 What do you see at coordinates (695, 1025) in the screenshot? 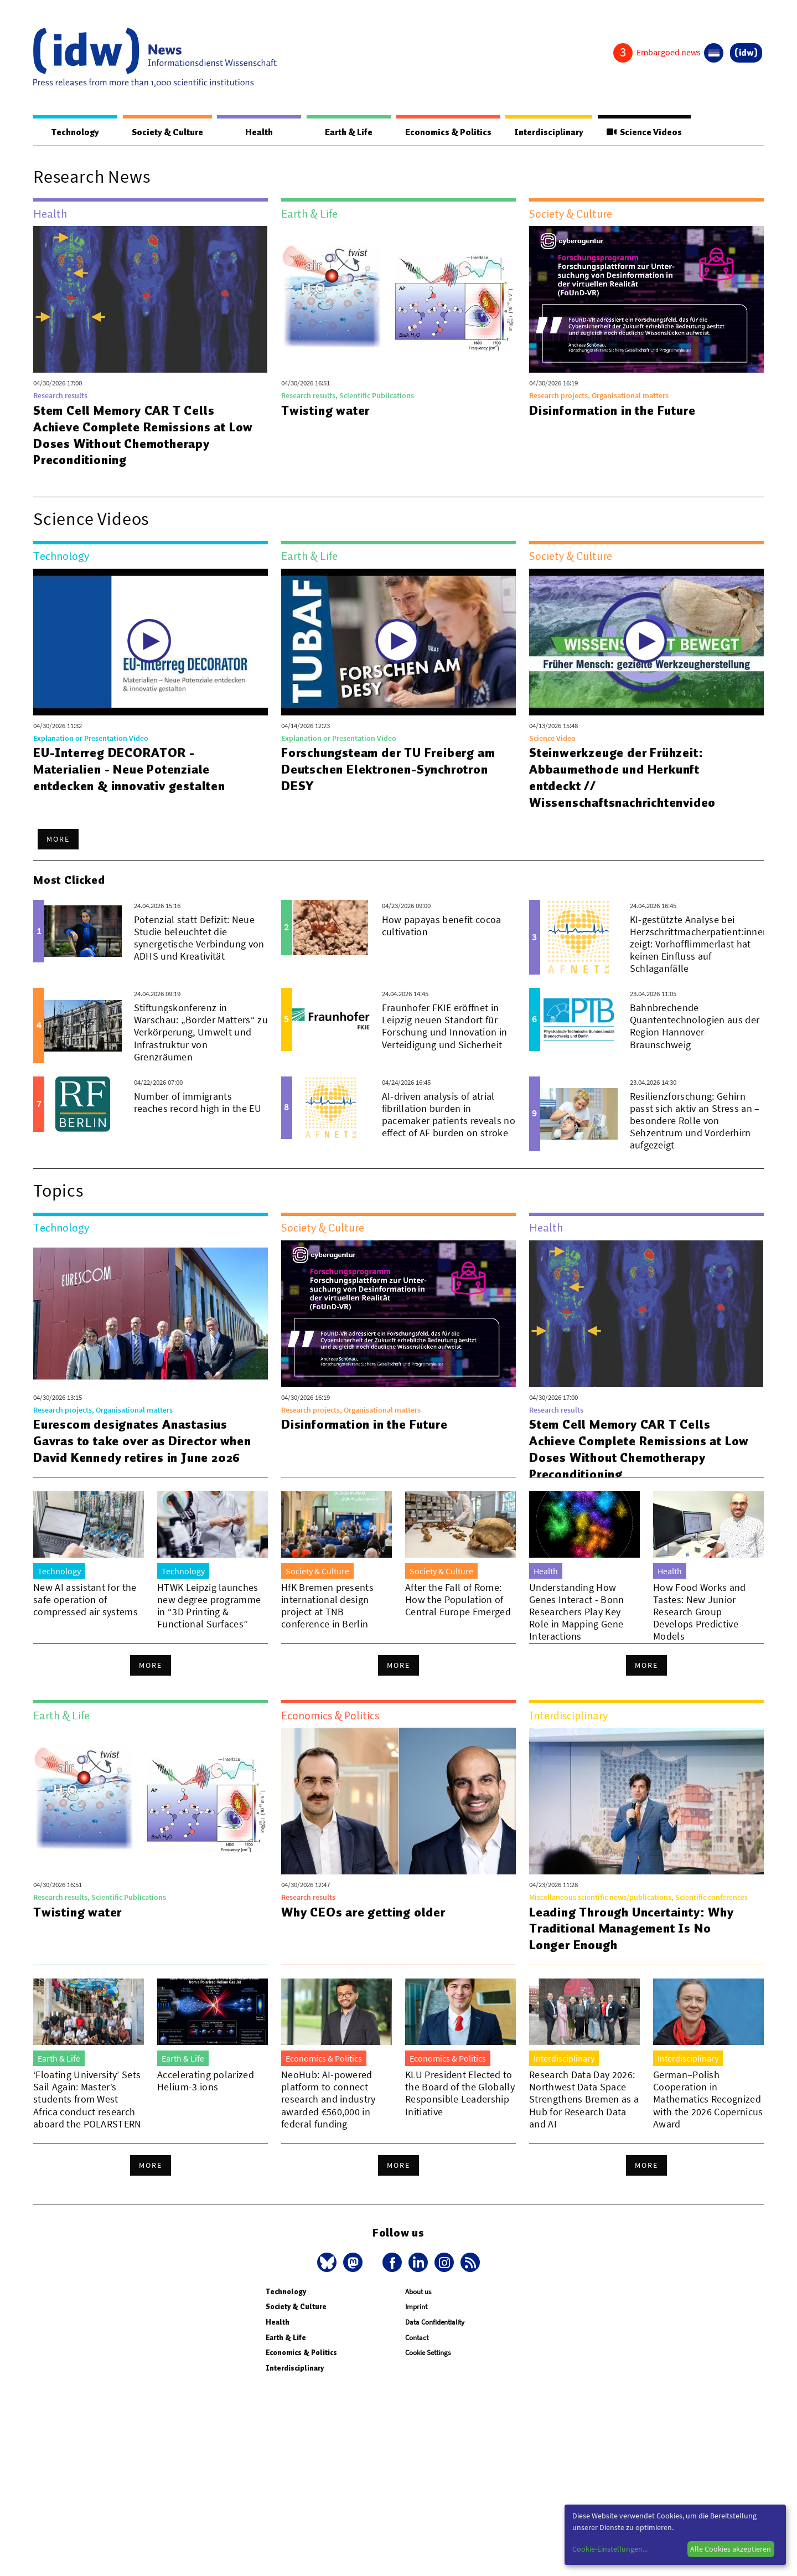
I see `Bahnbrechende Quantentechnologien aus der Region Hannover-Braunschweig` at bounding box center [695, 1025].